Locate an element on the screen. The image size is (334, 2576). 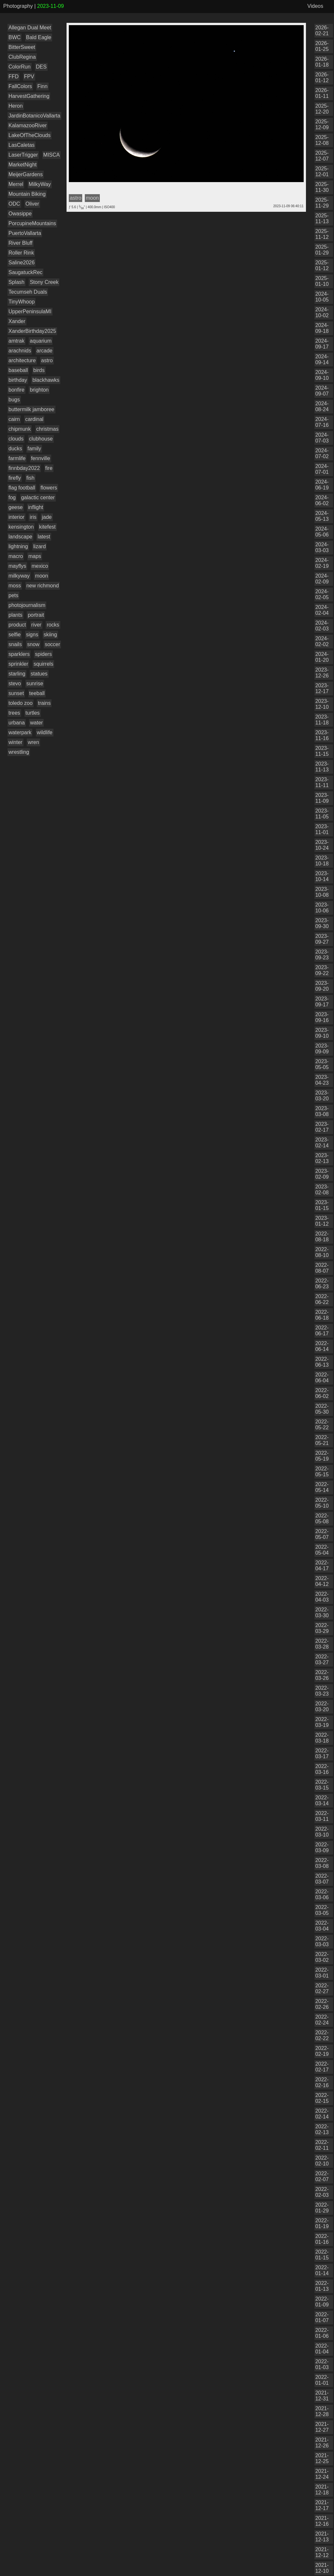
2024-08-24 is located at coordinates (322, 406).